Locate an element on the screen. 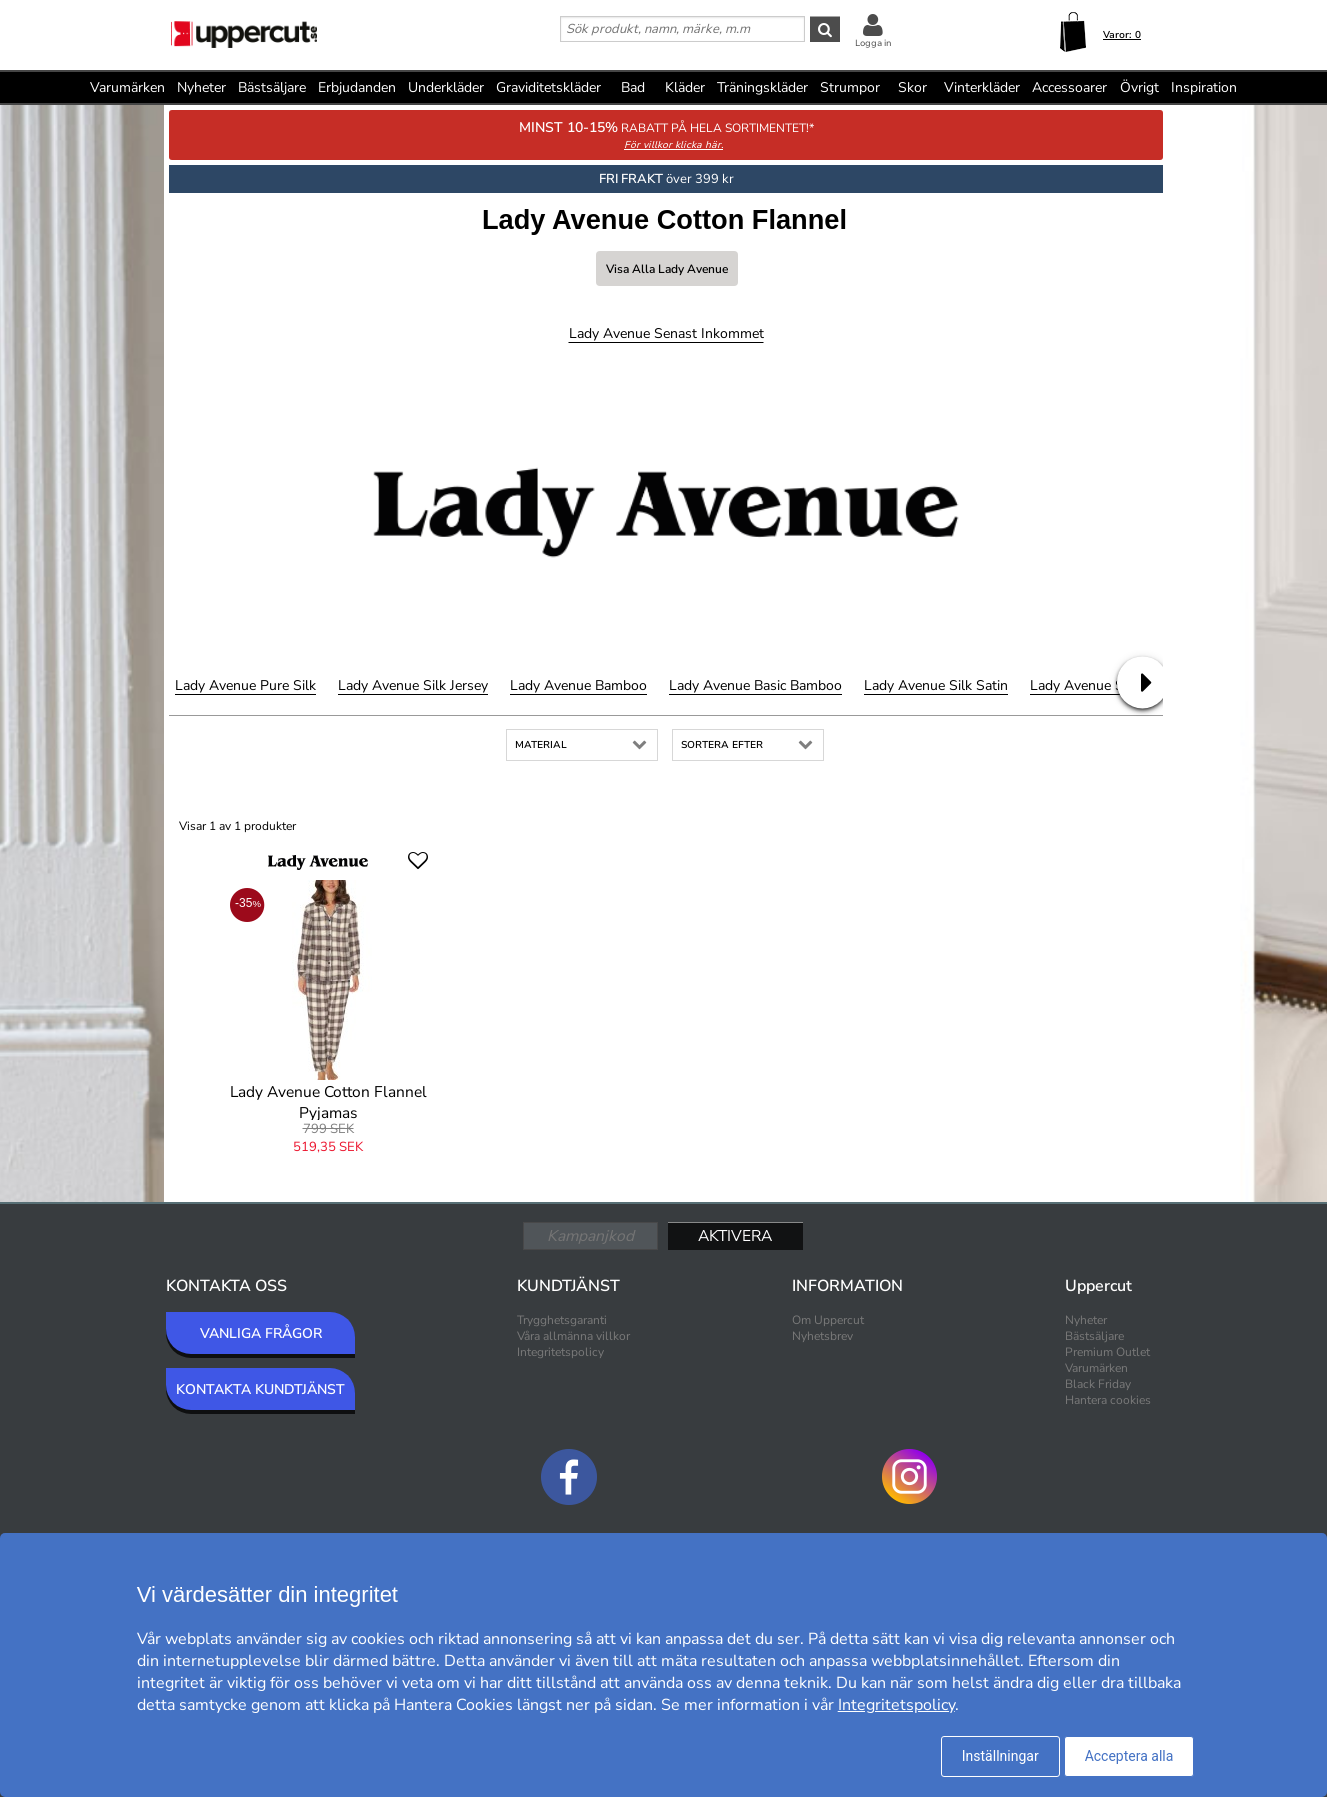 The height and width of the screenshot is (1797, 1327). Lady Avenue Silk Satin is located at coordinates (936, 685).